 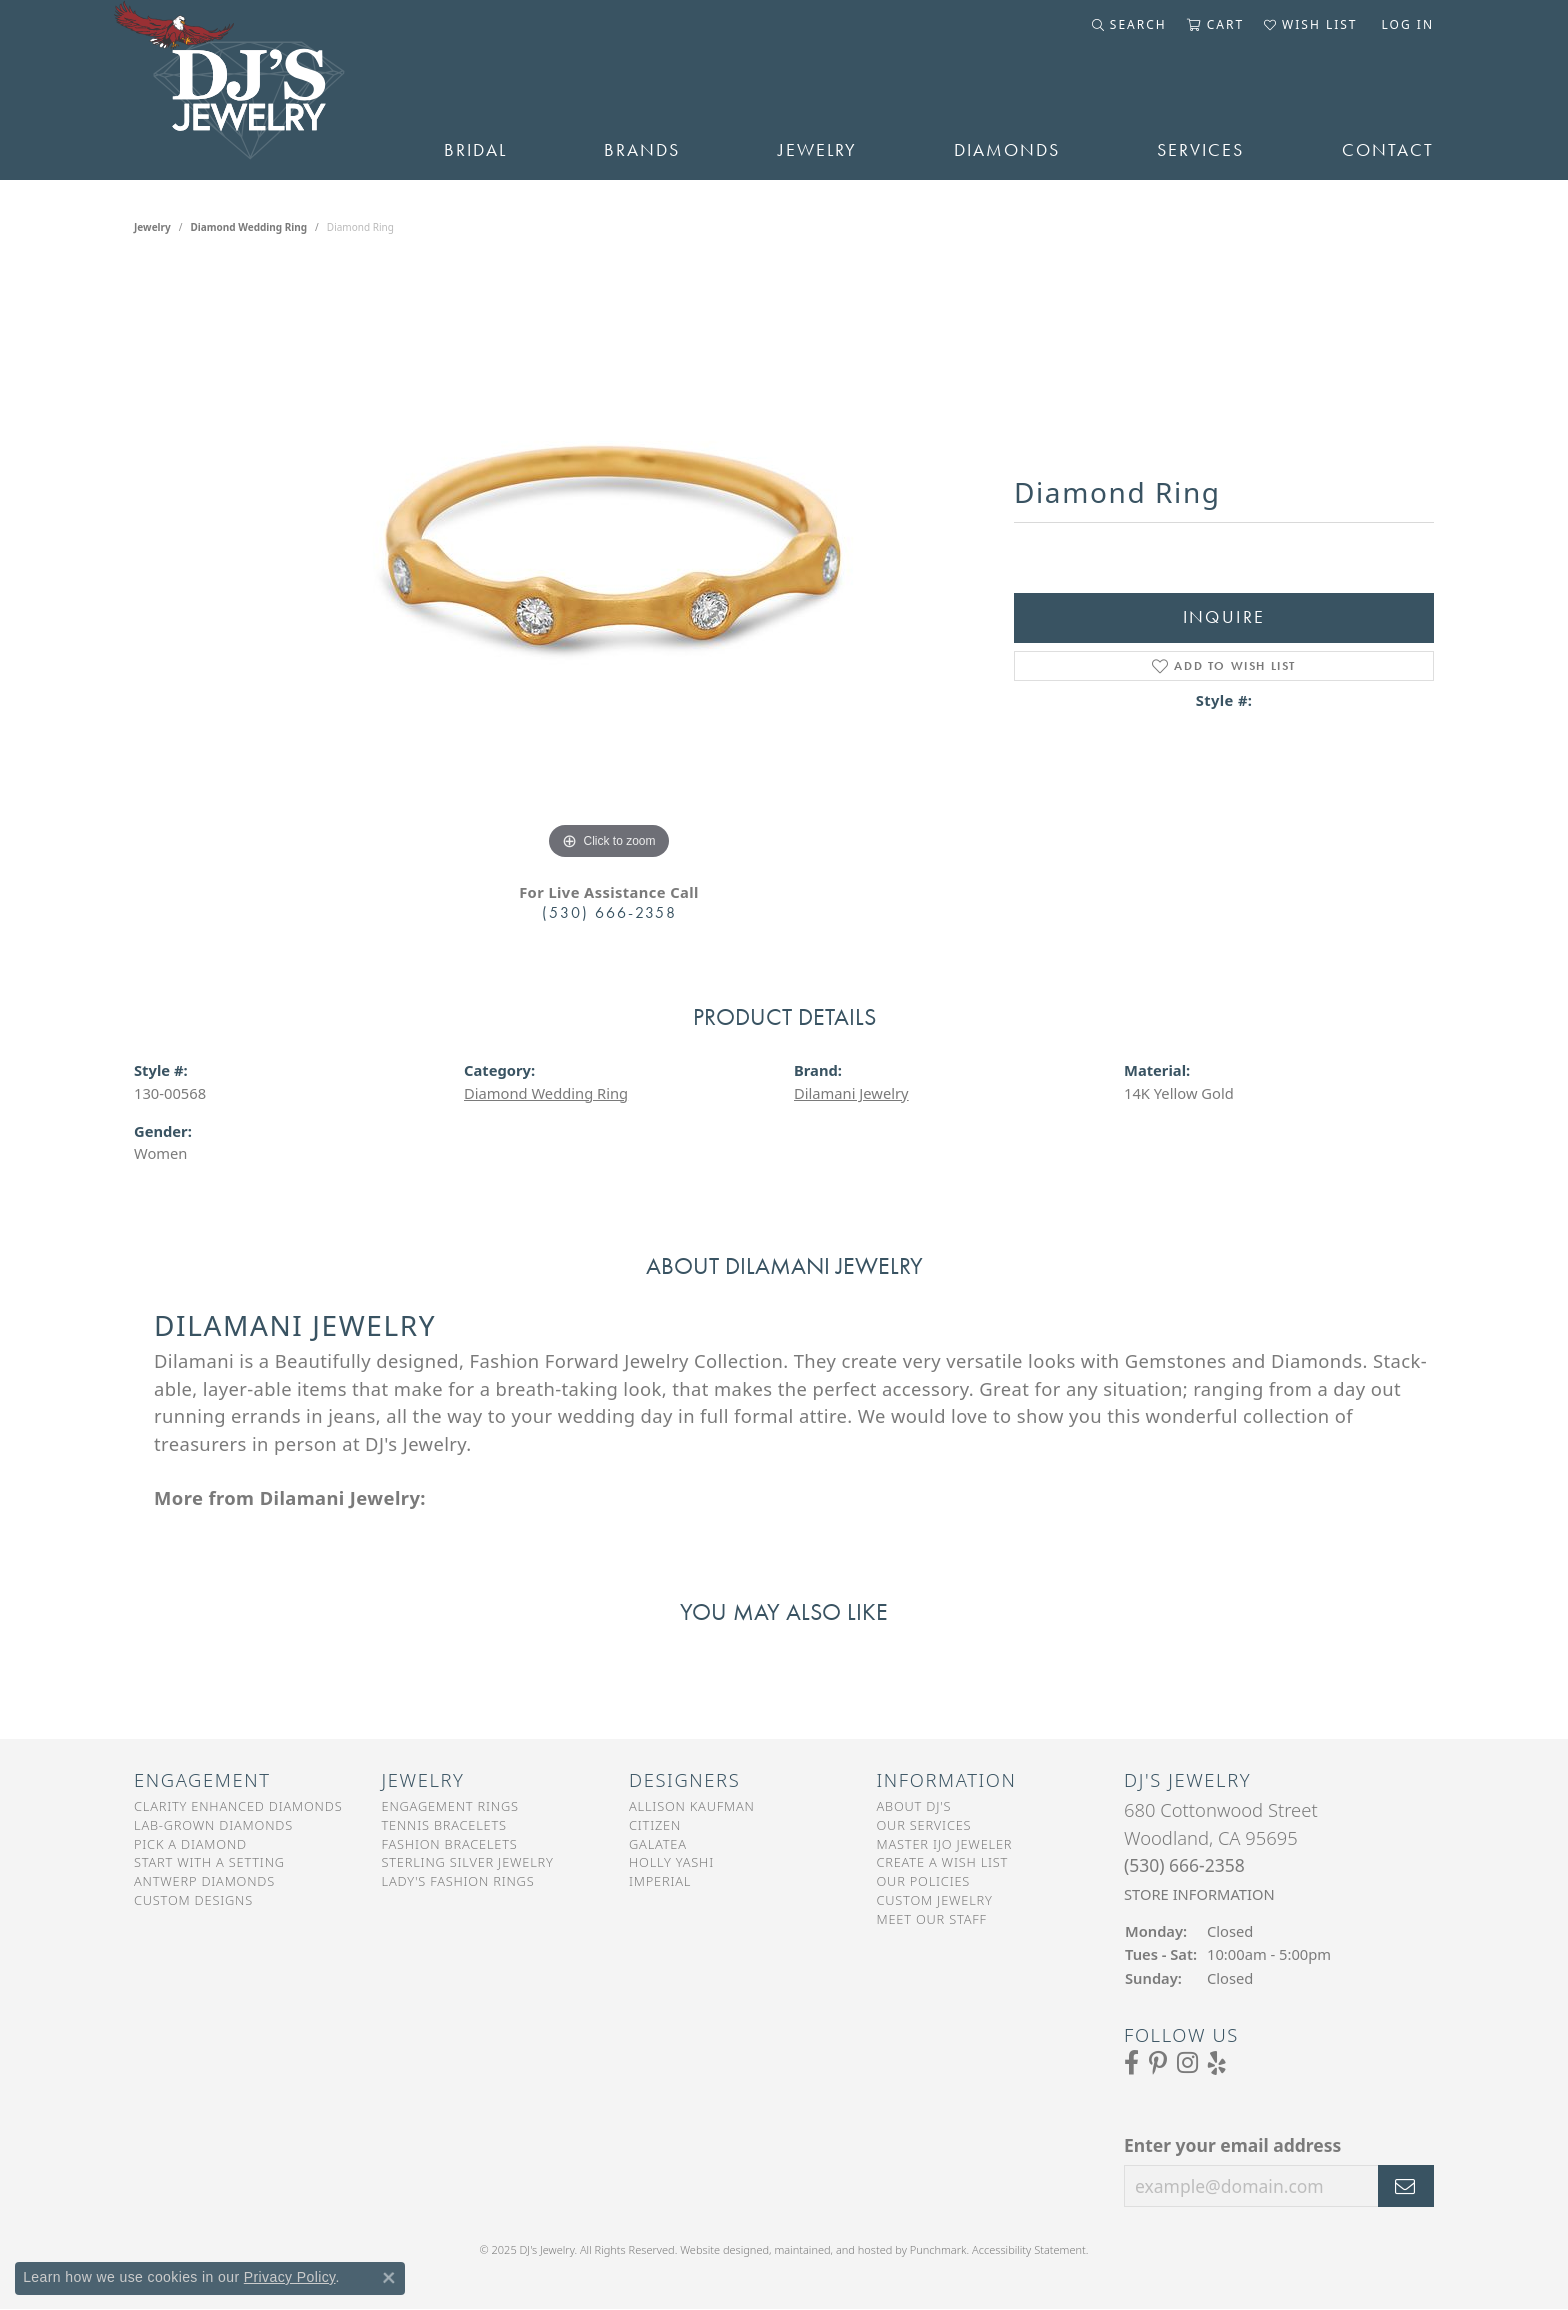 What do you see at coordinates (204, 1881) in the screenshot?
I see `Antwerp Diamonds [menuitem]` at bounding box center [204, 1881].